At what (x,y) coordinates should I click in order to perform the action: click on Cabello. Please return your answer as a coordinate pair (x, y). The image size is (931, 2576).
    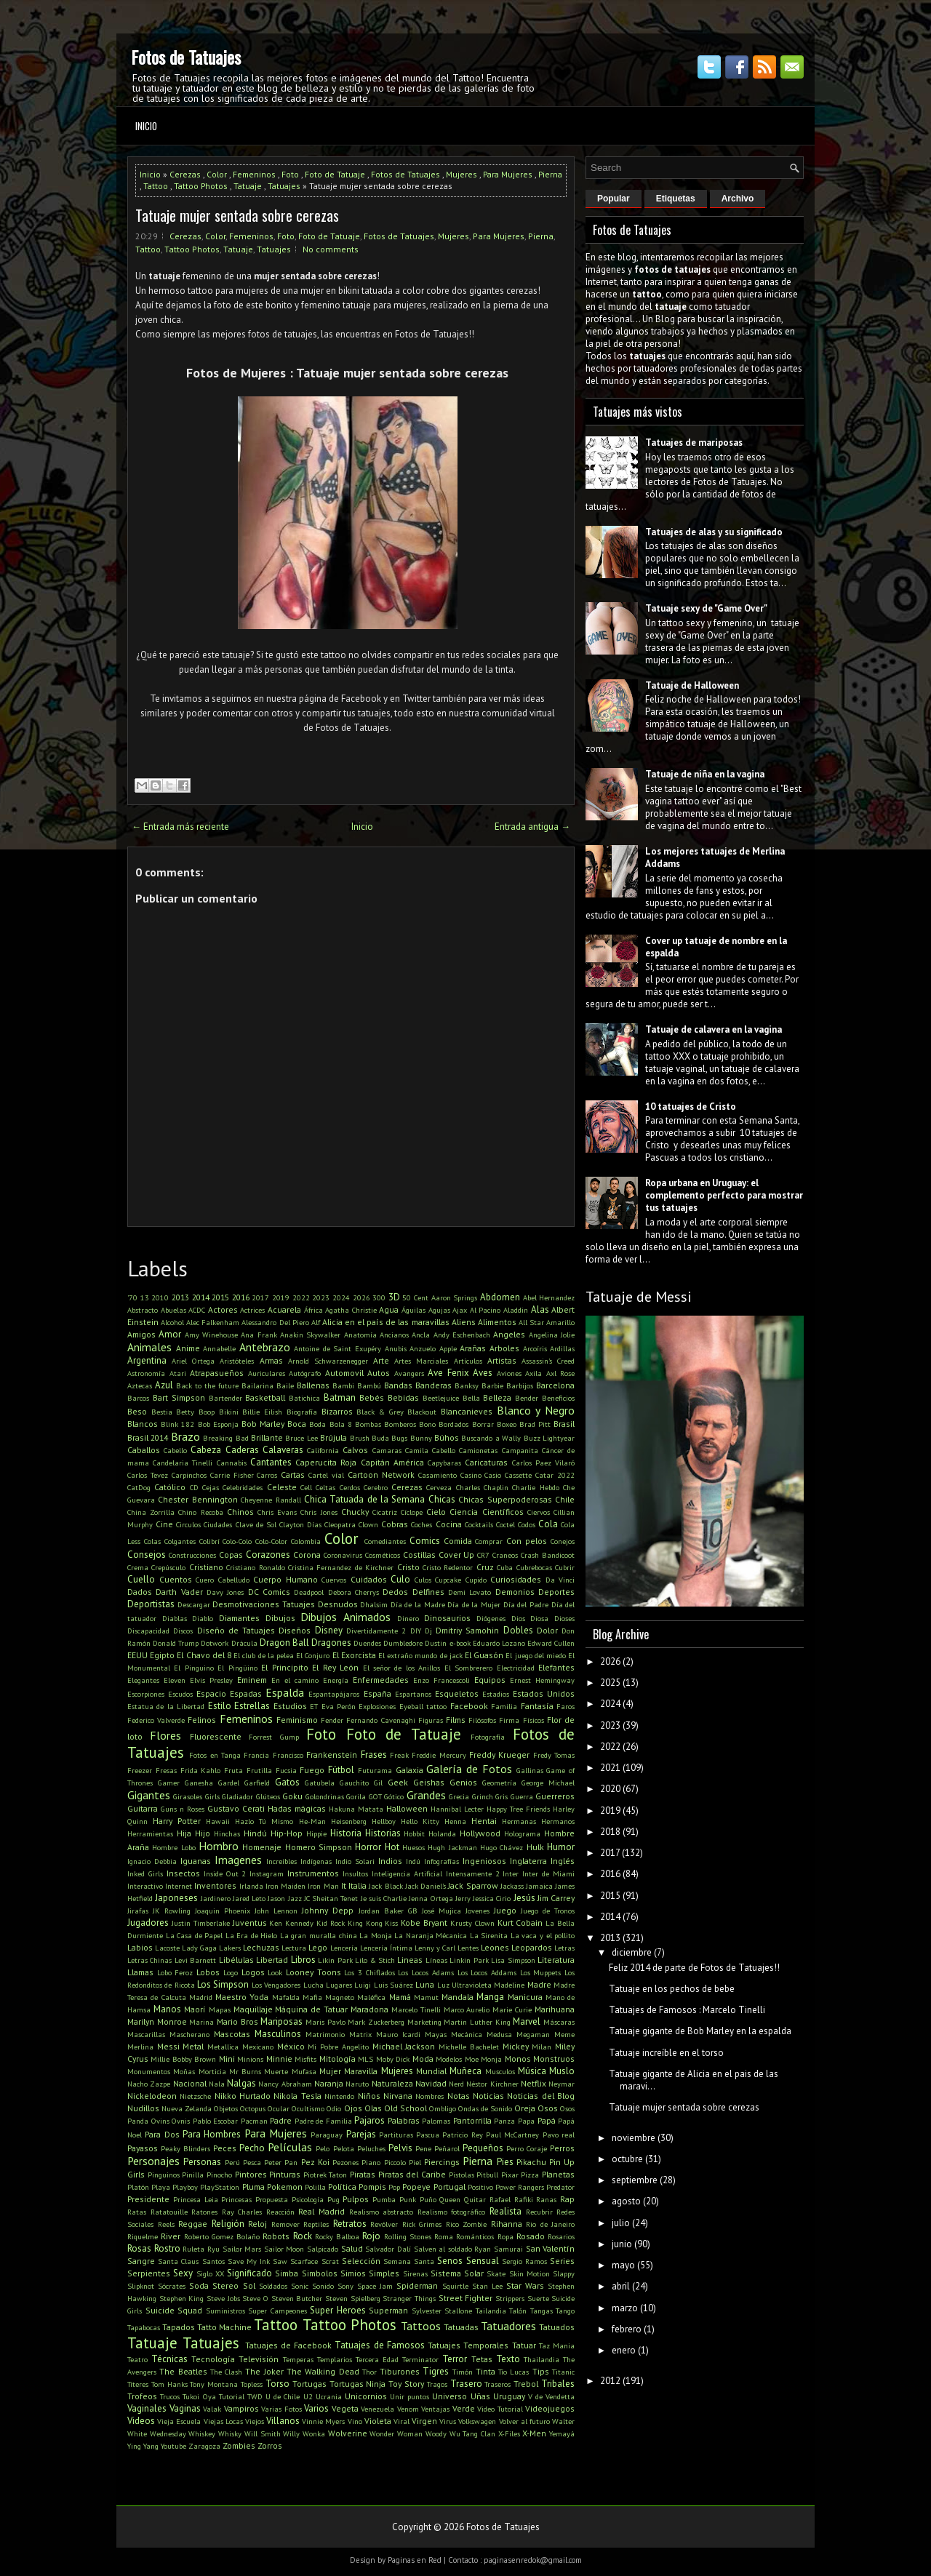
    Looking at the image, I should click on (175, 1450).